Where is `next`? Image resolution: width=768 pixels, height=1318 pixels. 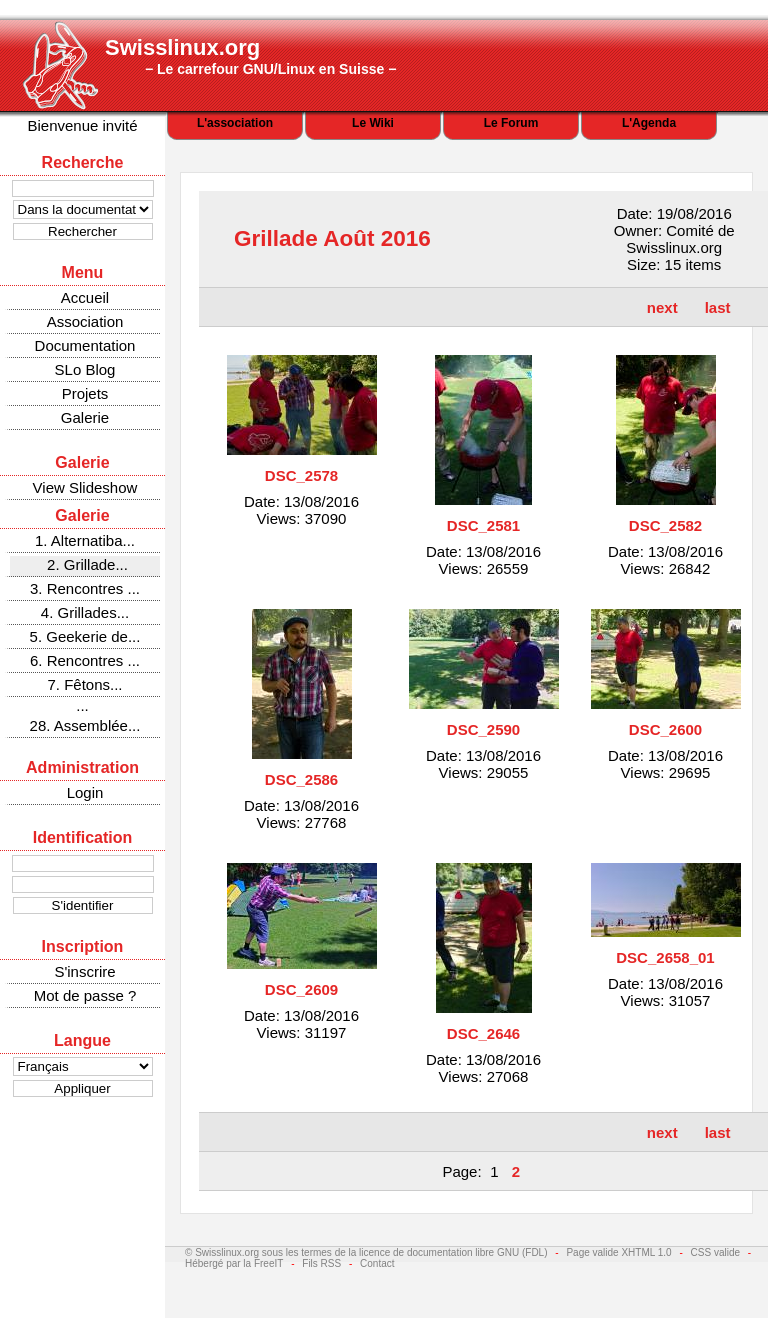
next is located at coordinates (662, 307).